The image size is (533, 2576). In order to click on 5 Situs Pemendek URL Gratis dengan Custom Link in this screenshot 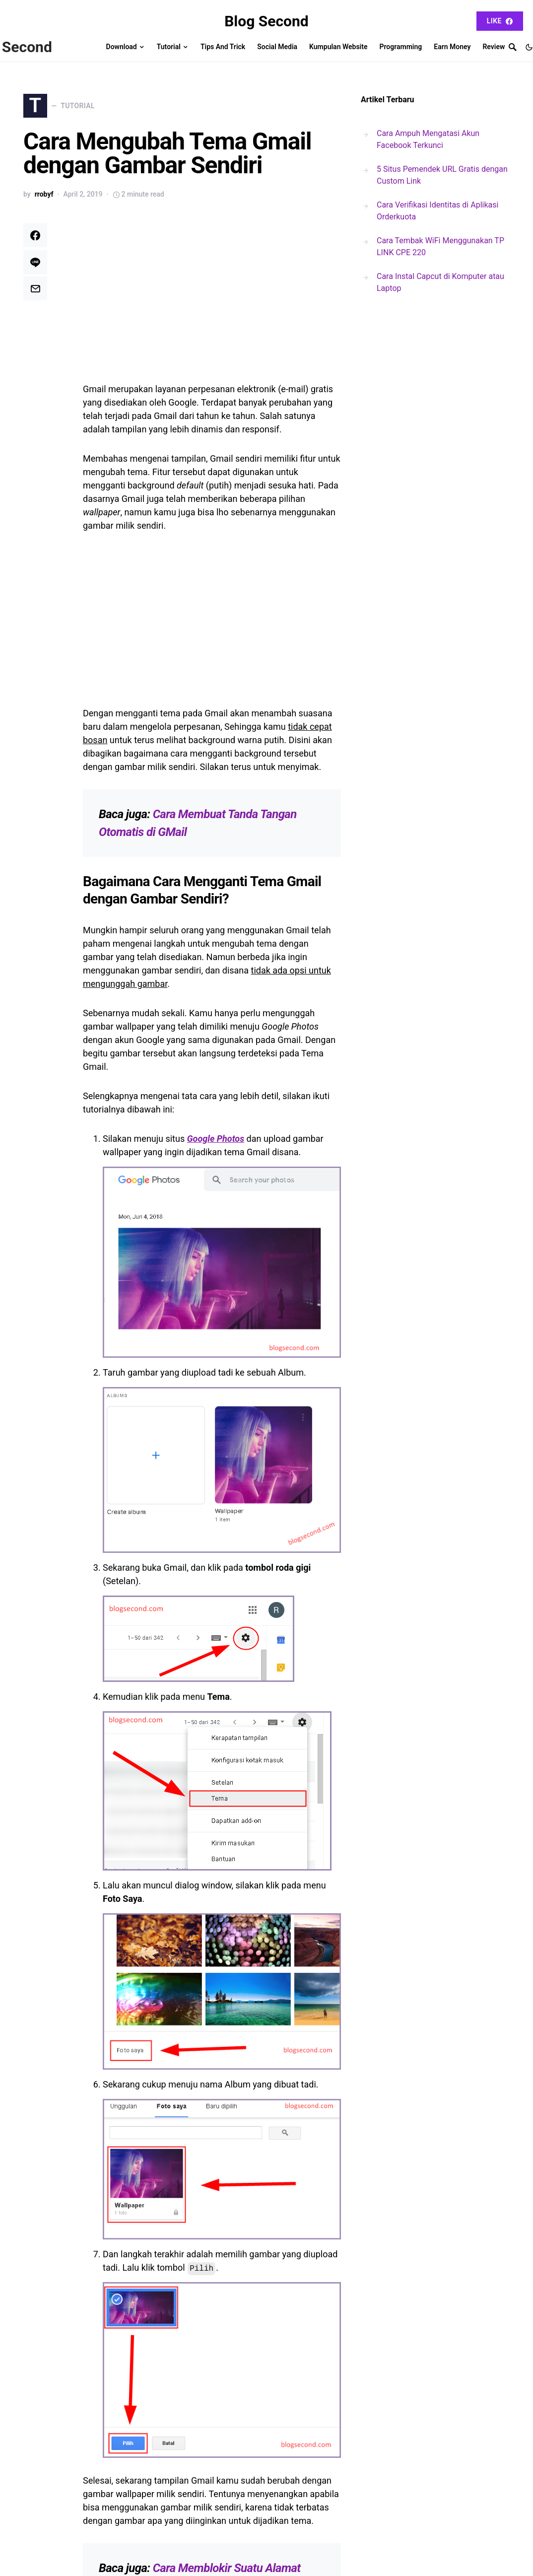, I will do `click(442, 175)`.